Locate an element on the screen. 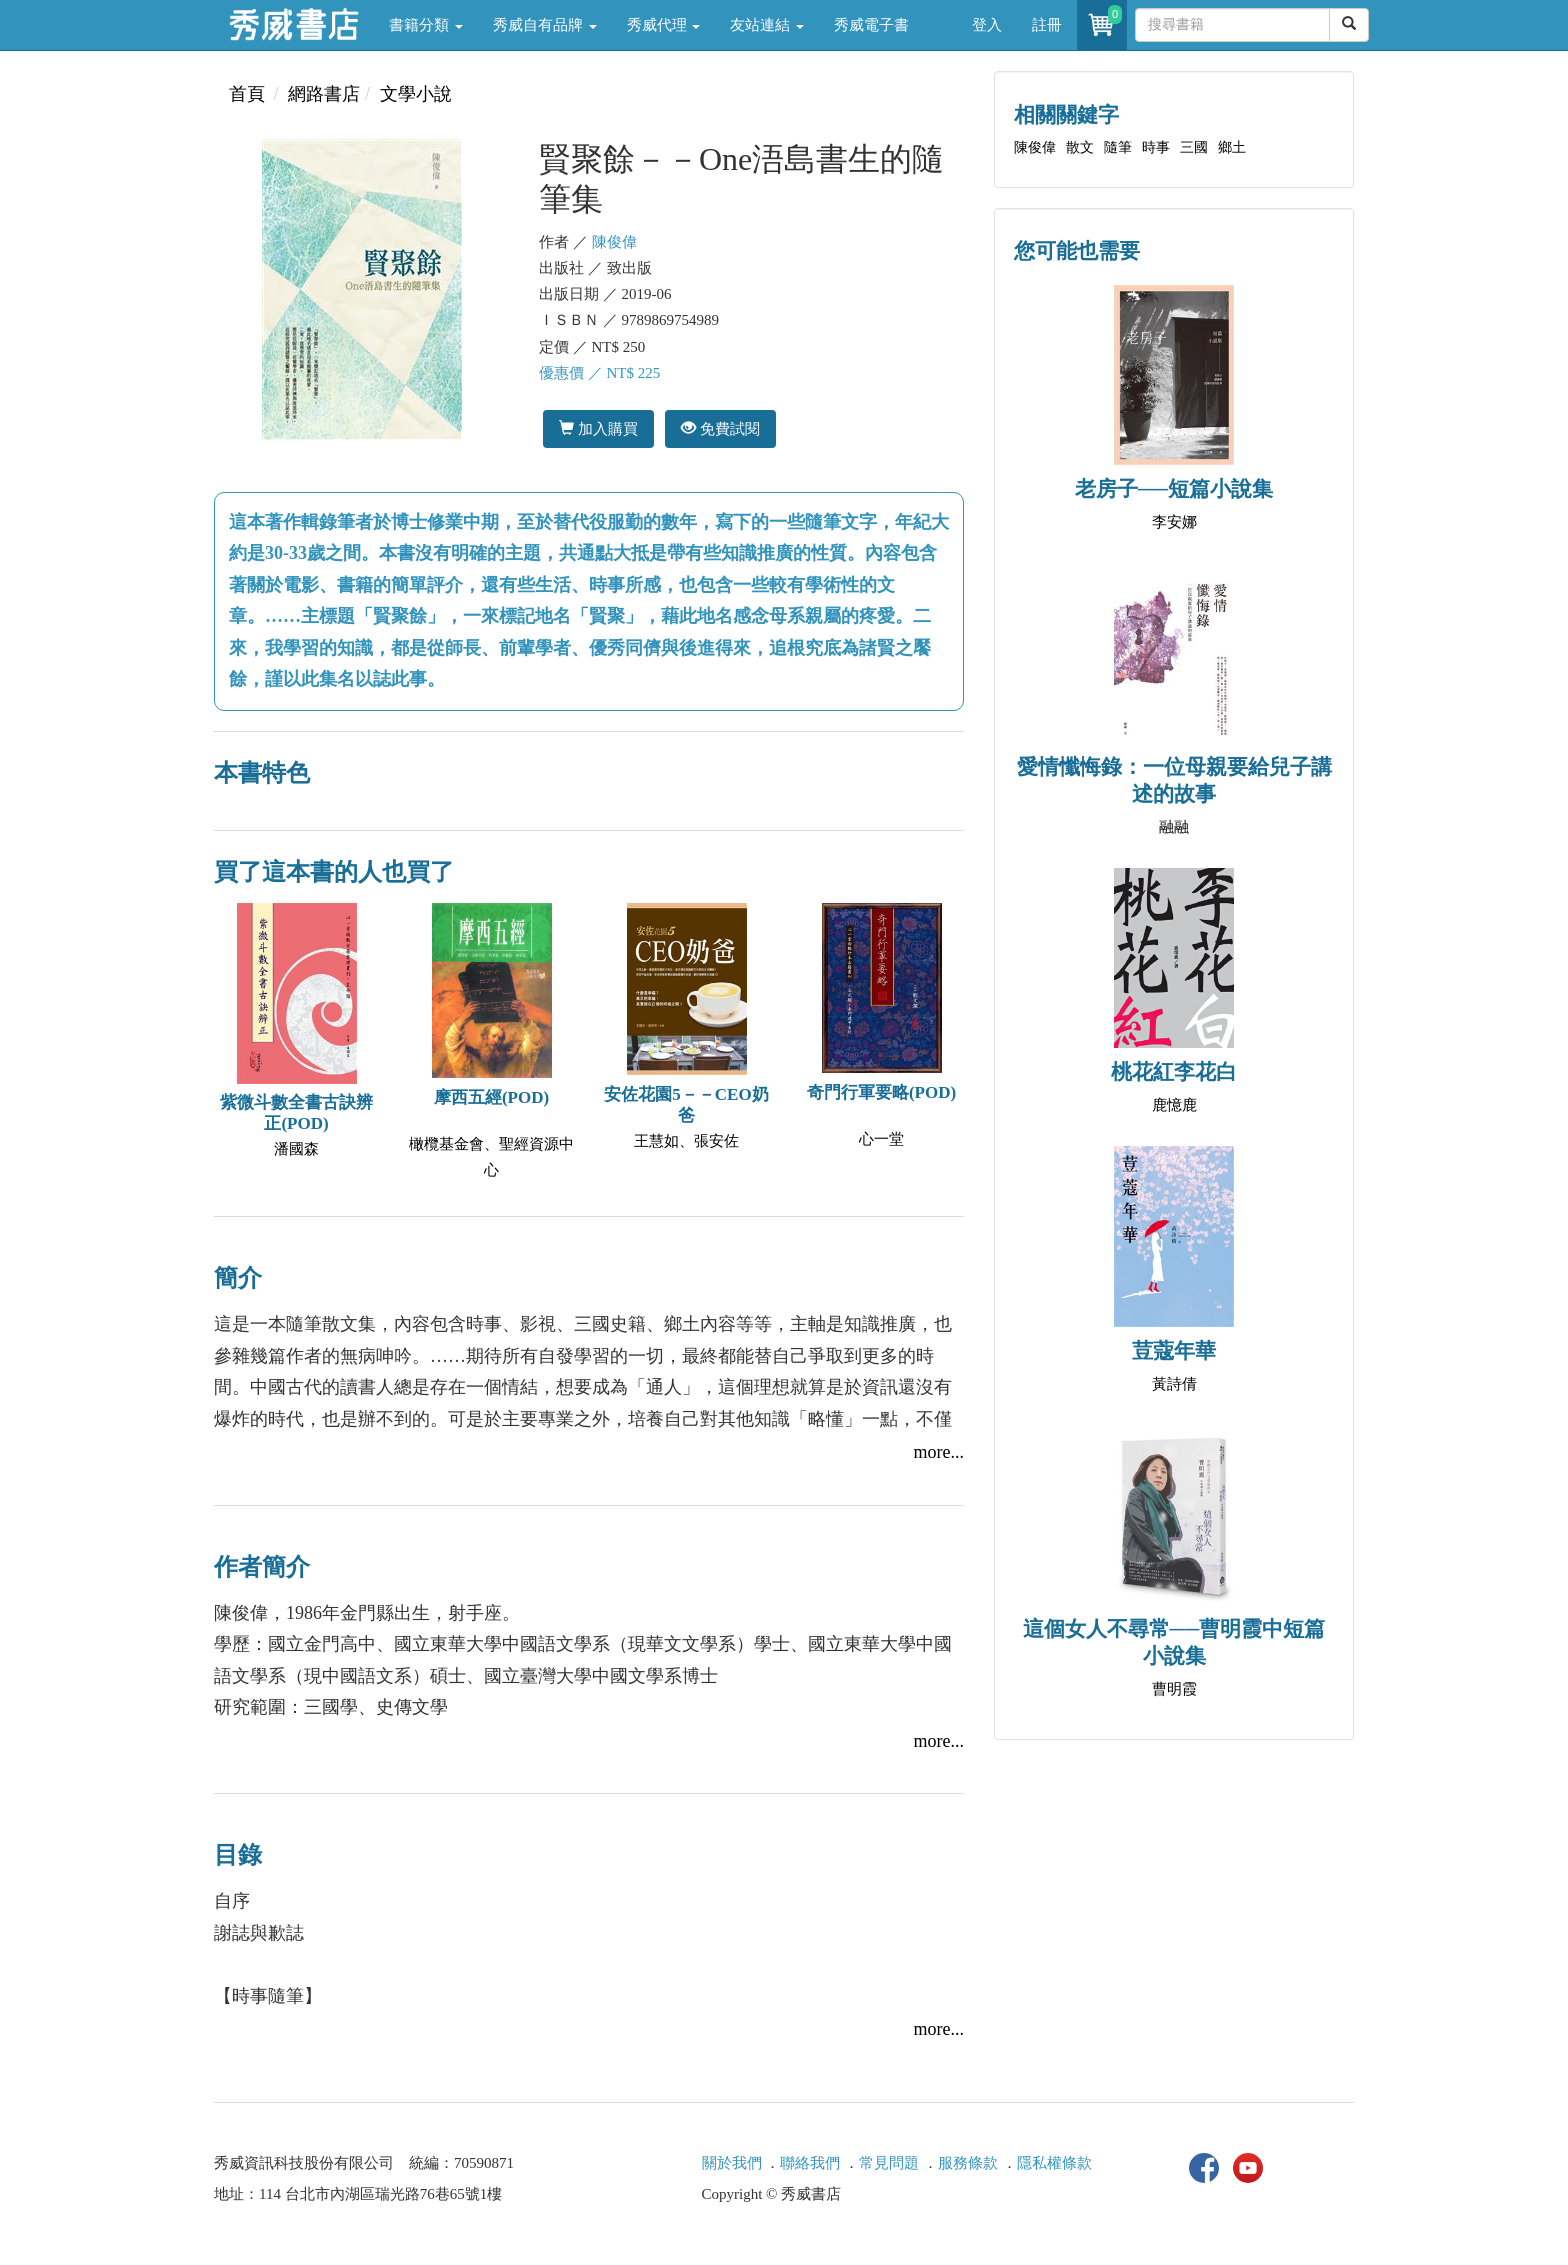  聯絡我們 is located at coordinates (810, 2163).